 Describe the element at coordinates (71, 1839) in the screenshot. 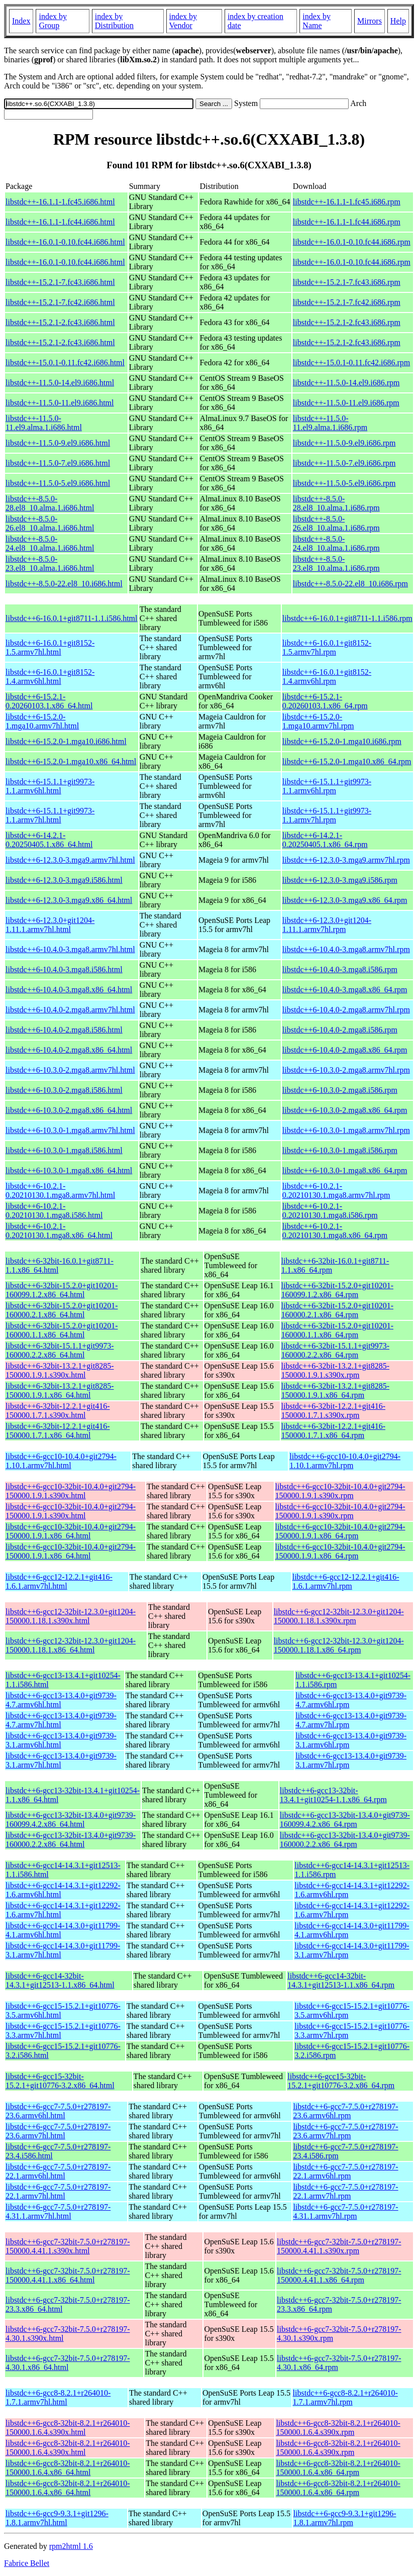

I see `libstdc++6-gcc13-32bit-13.4.0+git9739-160000.2.2.x86_64.html` at that location.